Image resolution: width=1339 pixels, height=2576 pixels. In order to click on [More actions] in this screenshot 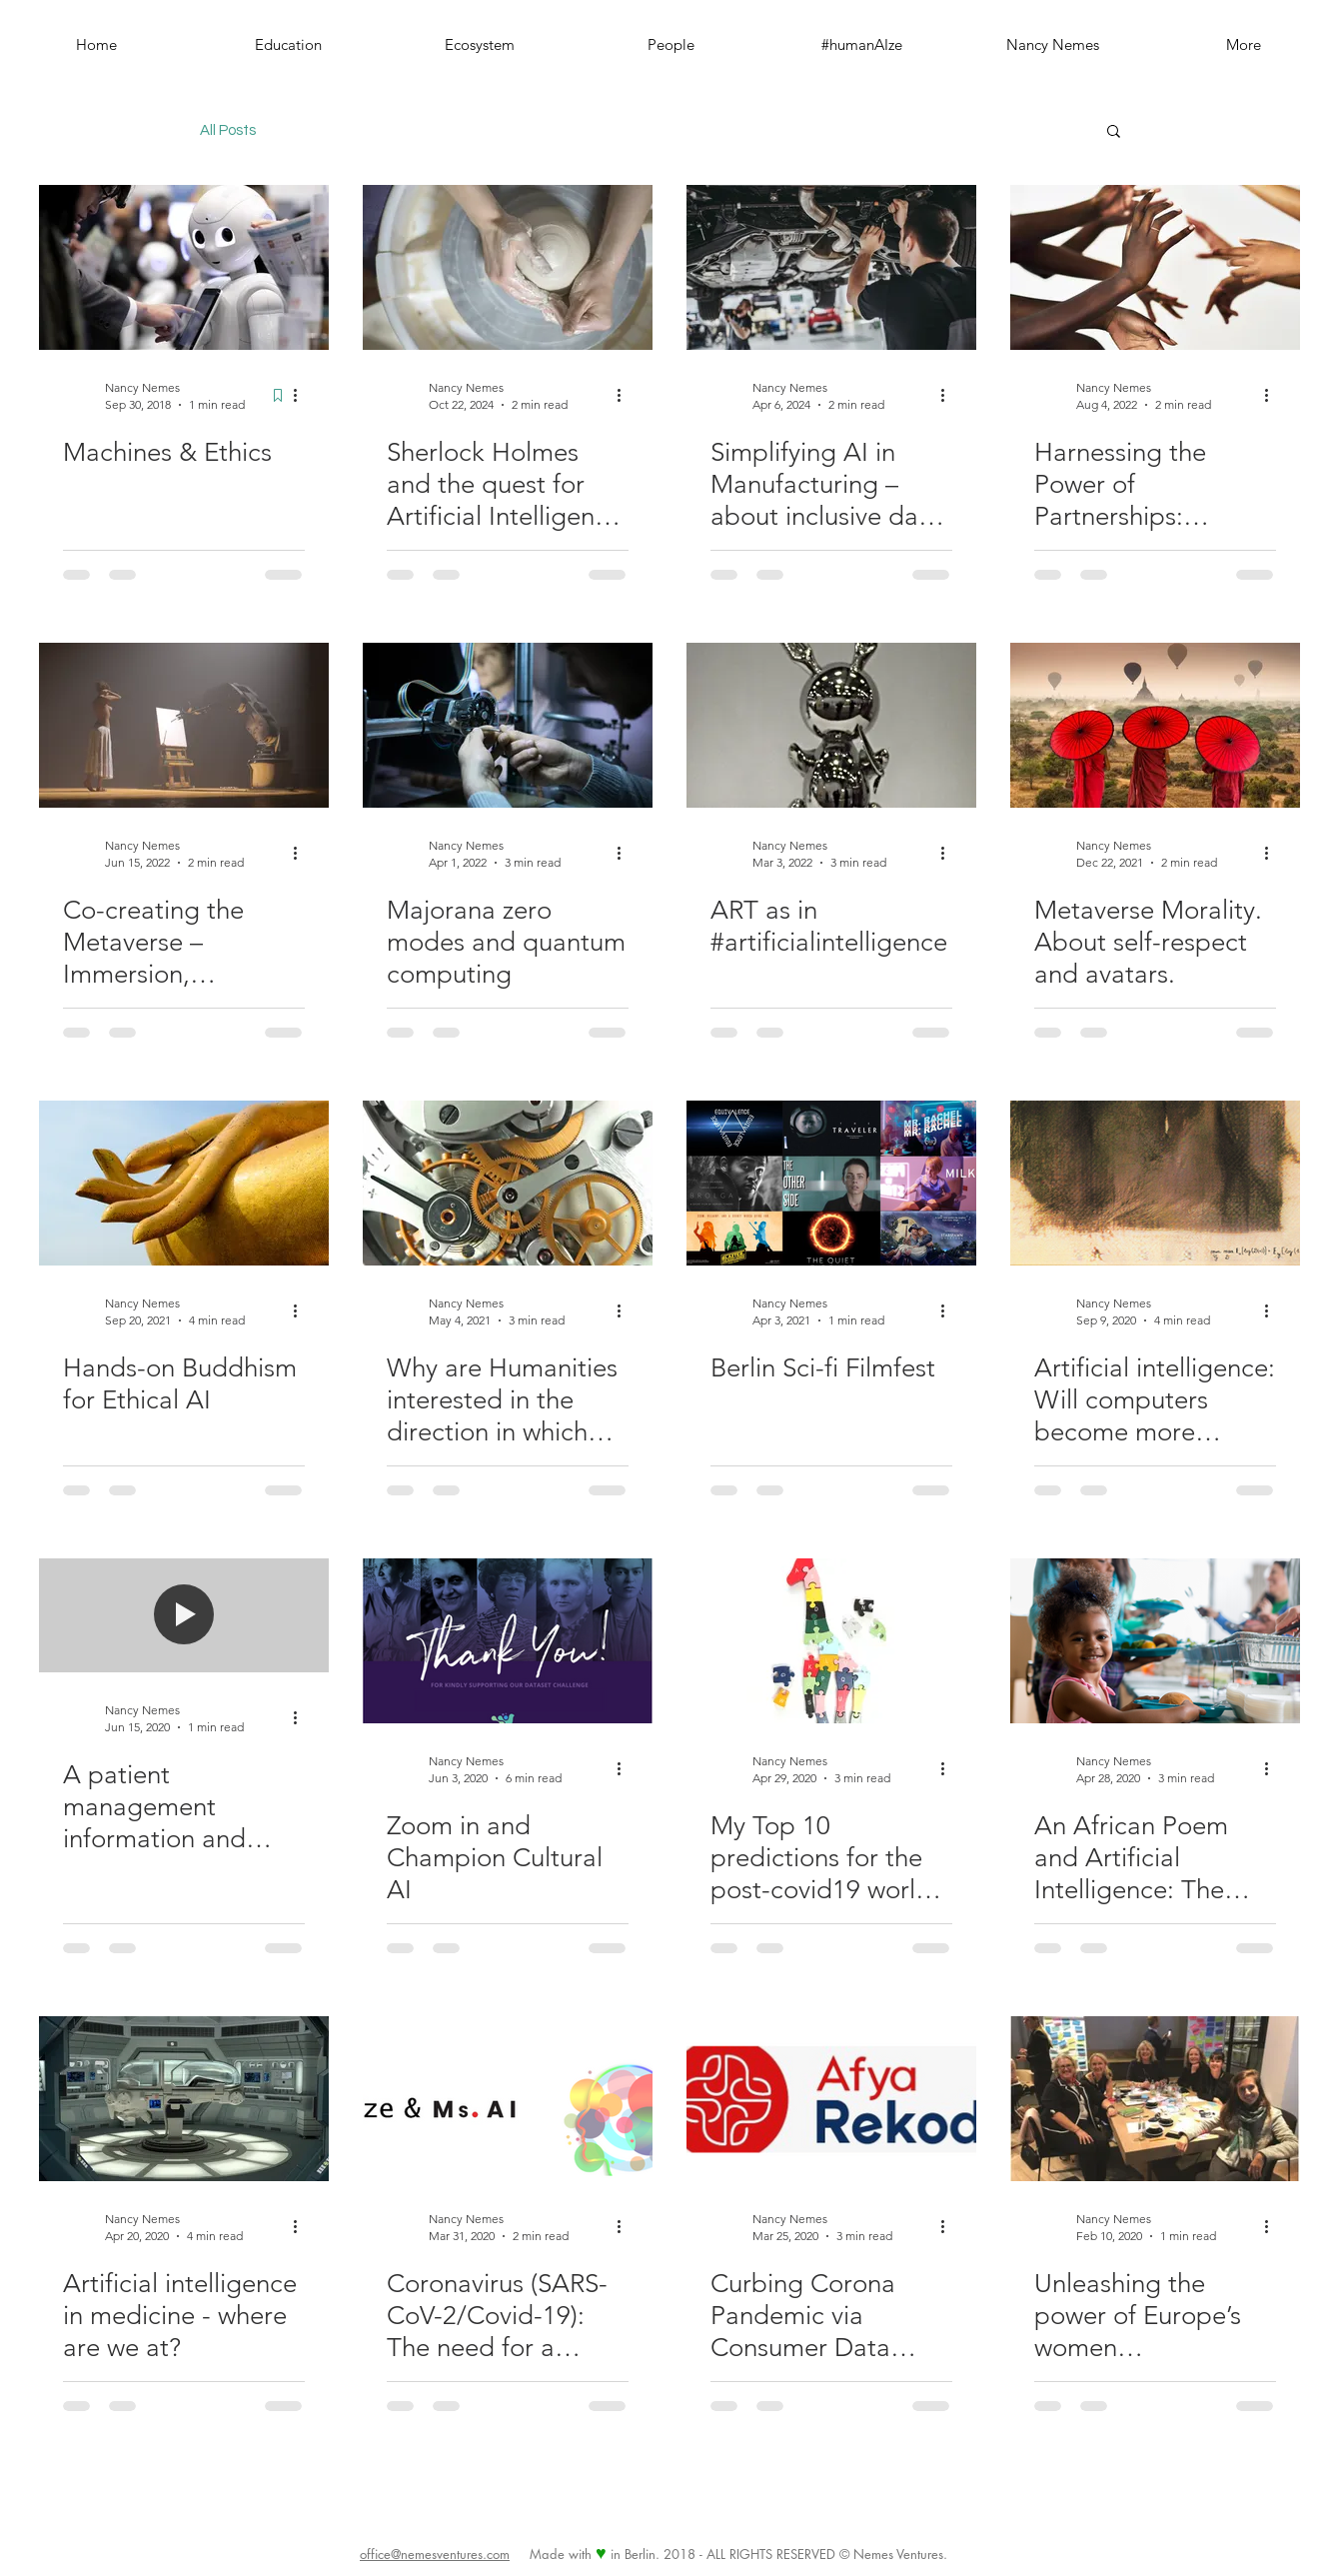, I will do `click(302, 395)`.